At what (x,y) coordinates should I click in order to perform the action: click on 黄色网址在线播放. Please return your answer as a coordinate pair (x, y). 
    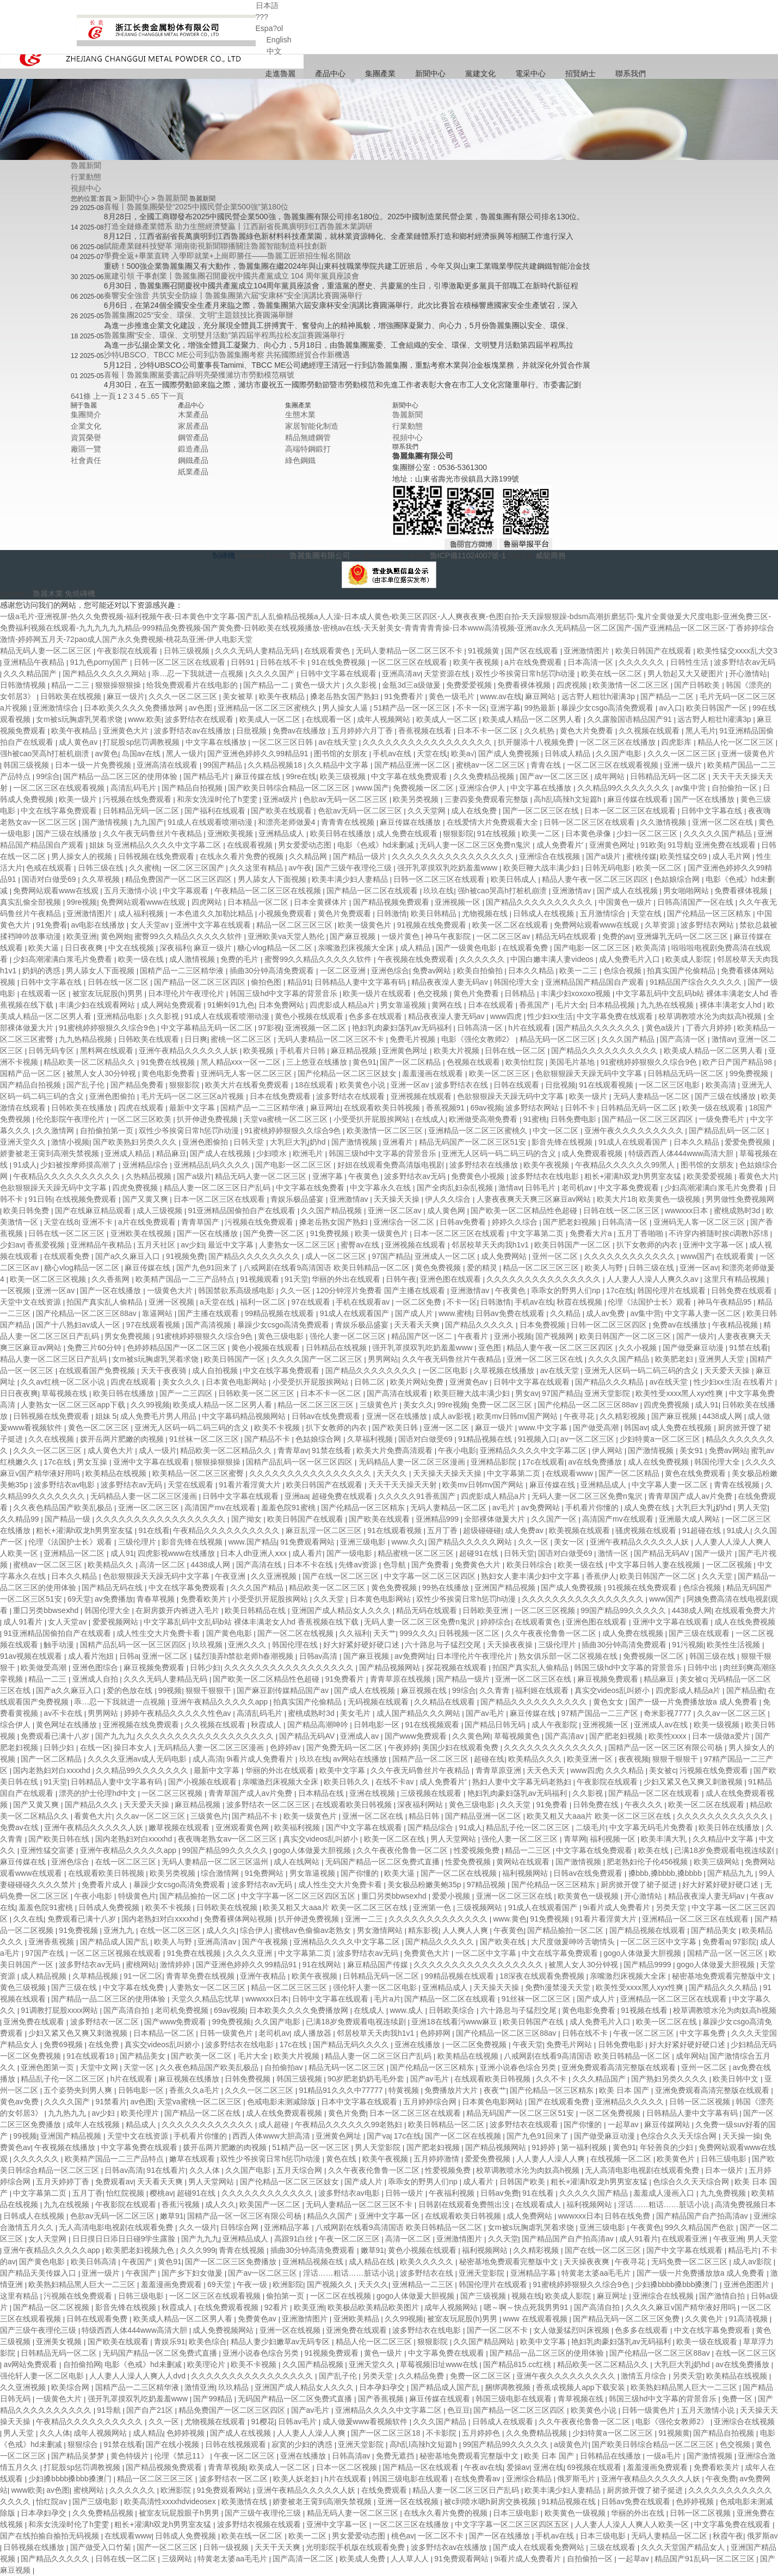
    Looking at the image, I should click on (67, 1724).